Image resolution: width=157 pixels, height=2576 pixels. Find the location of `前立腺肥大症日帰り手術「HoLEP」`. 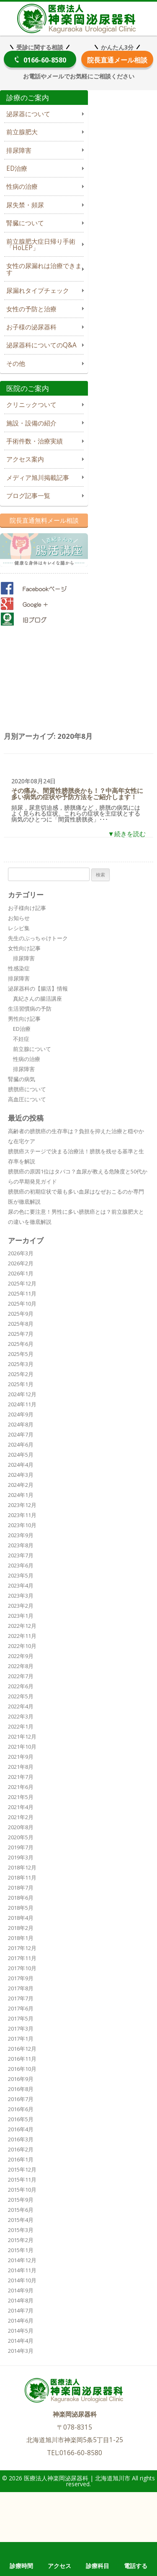

前立腺肥大症日帰り手術「HoLEP」 is located at coordinates (40, 244).